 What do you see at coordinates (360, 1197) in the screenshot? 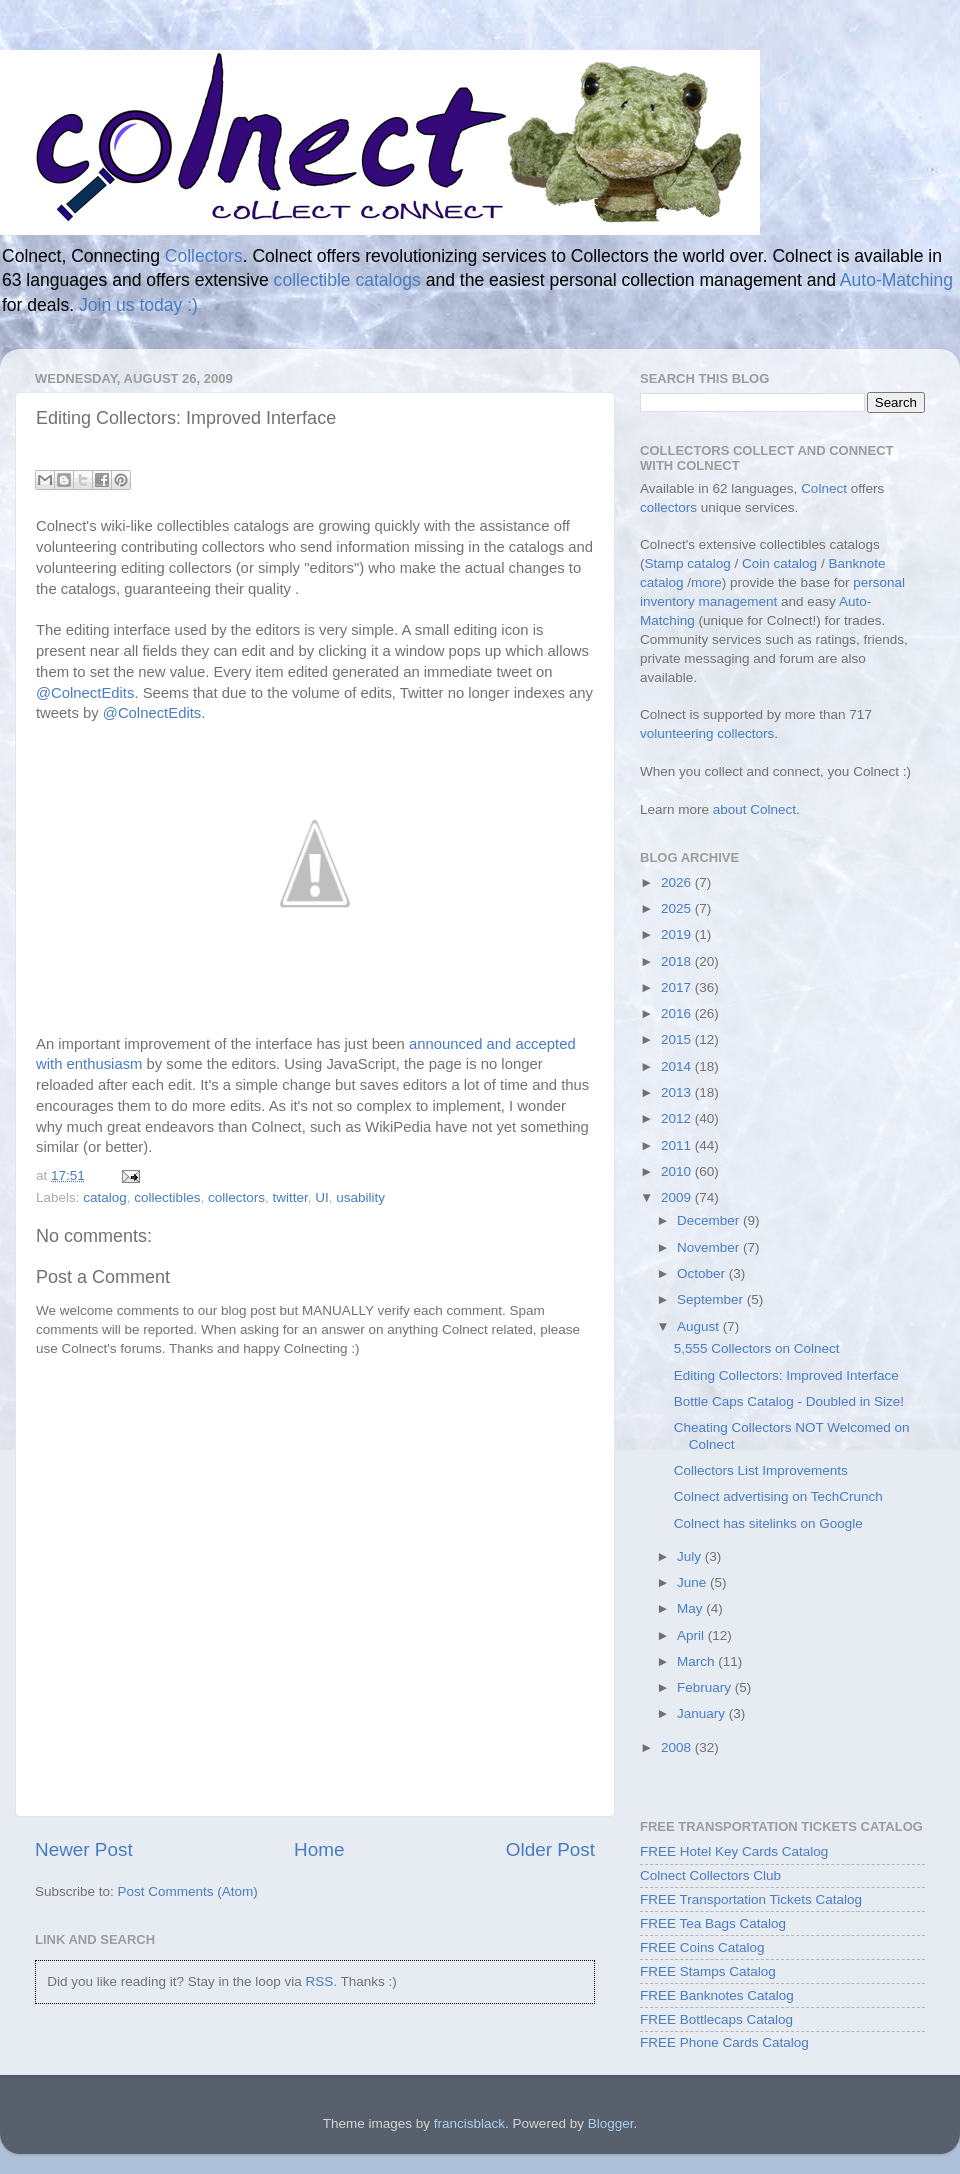
I see `usability` at bounding box center [360, 1197].